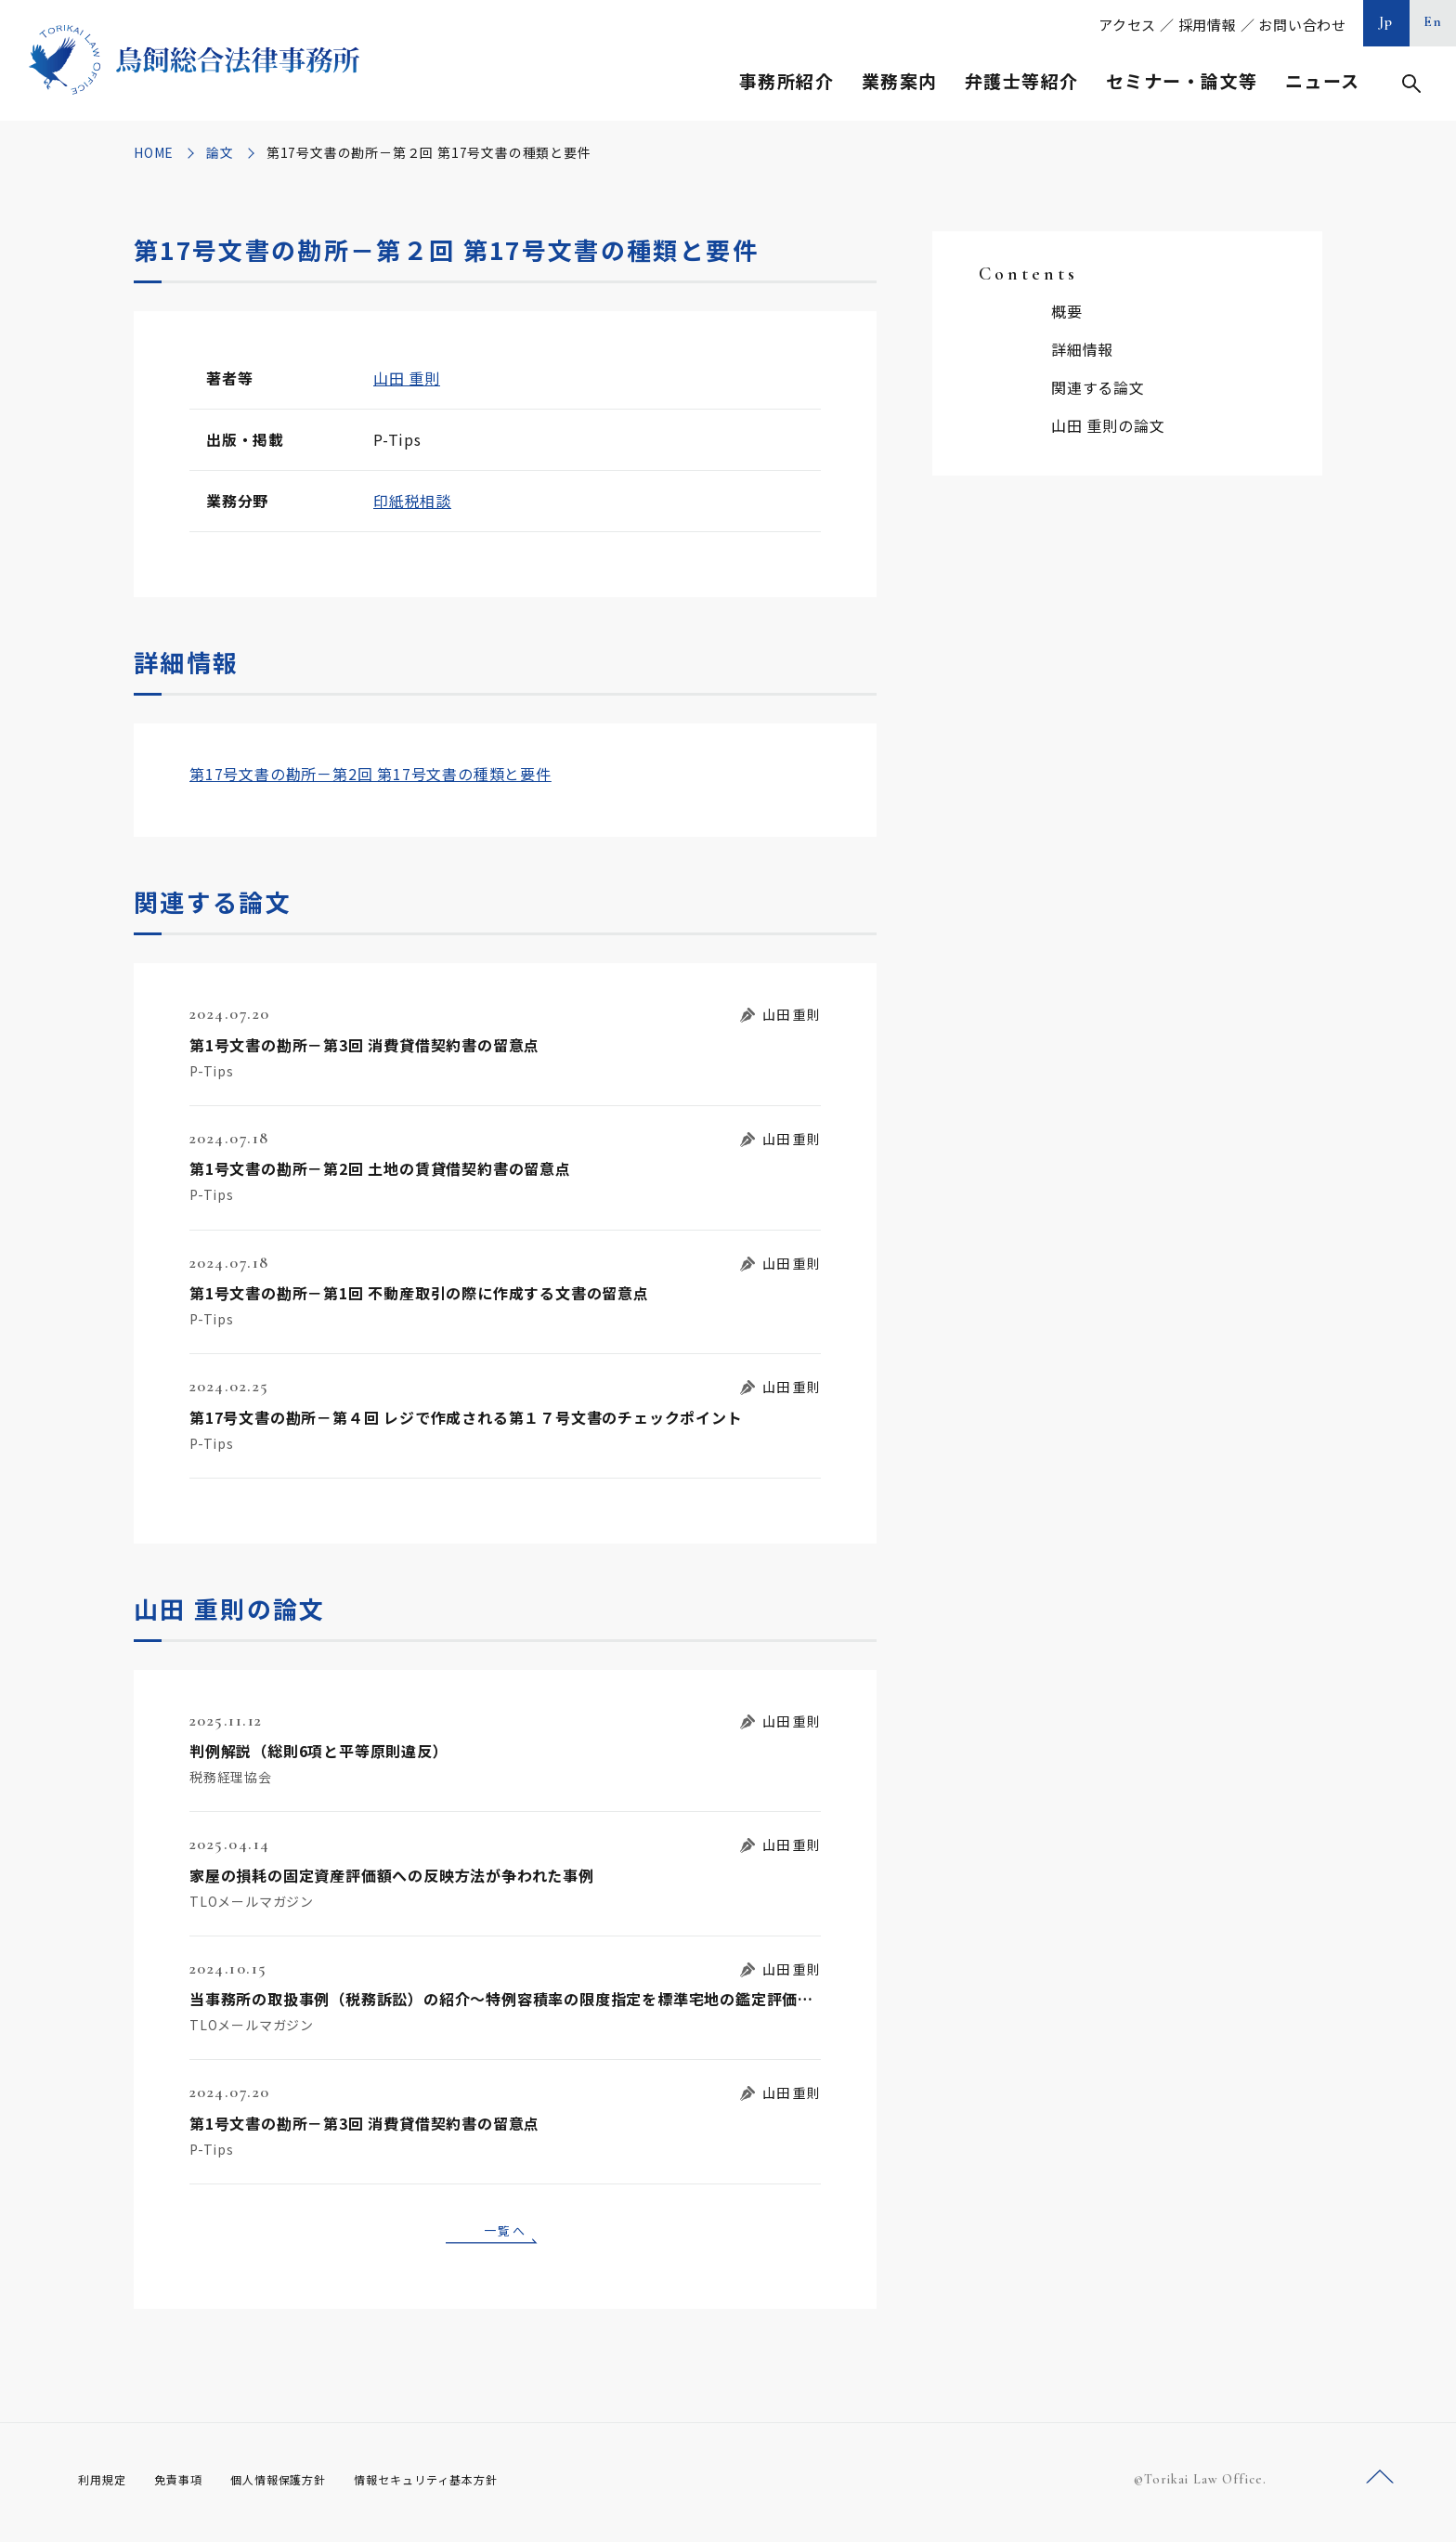  Describe the element at coordinates (1127, 24) in the screenshot. I see `アクセス` at that location.